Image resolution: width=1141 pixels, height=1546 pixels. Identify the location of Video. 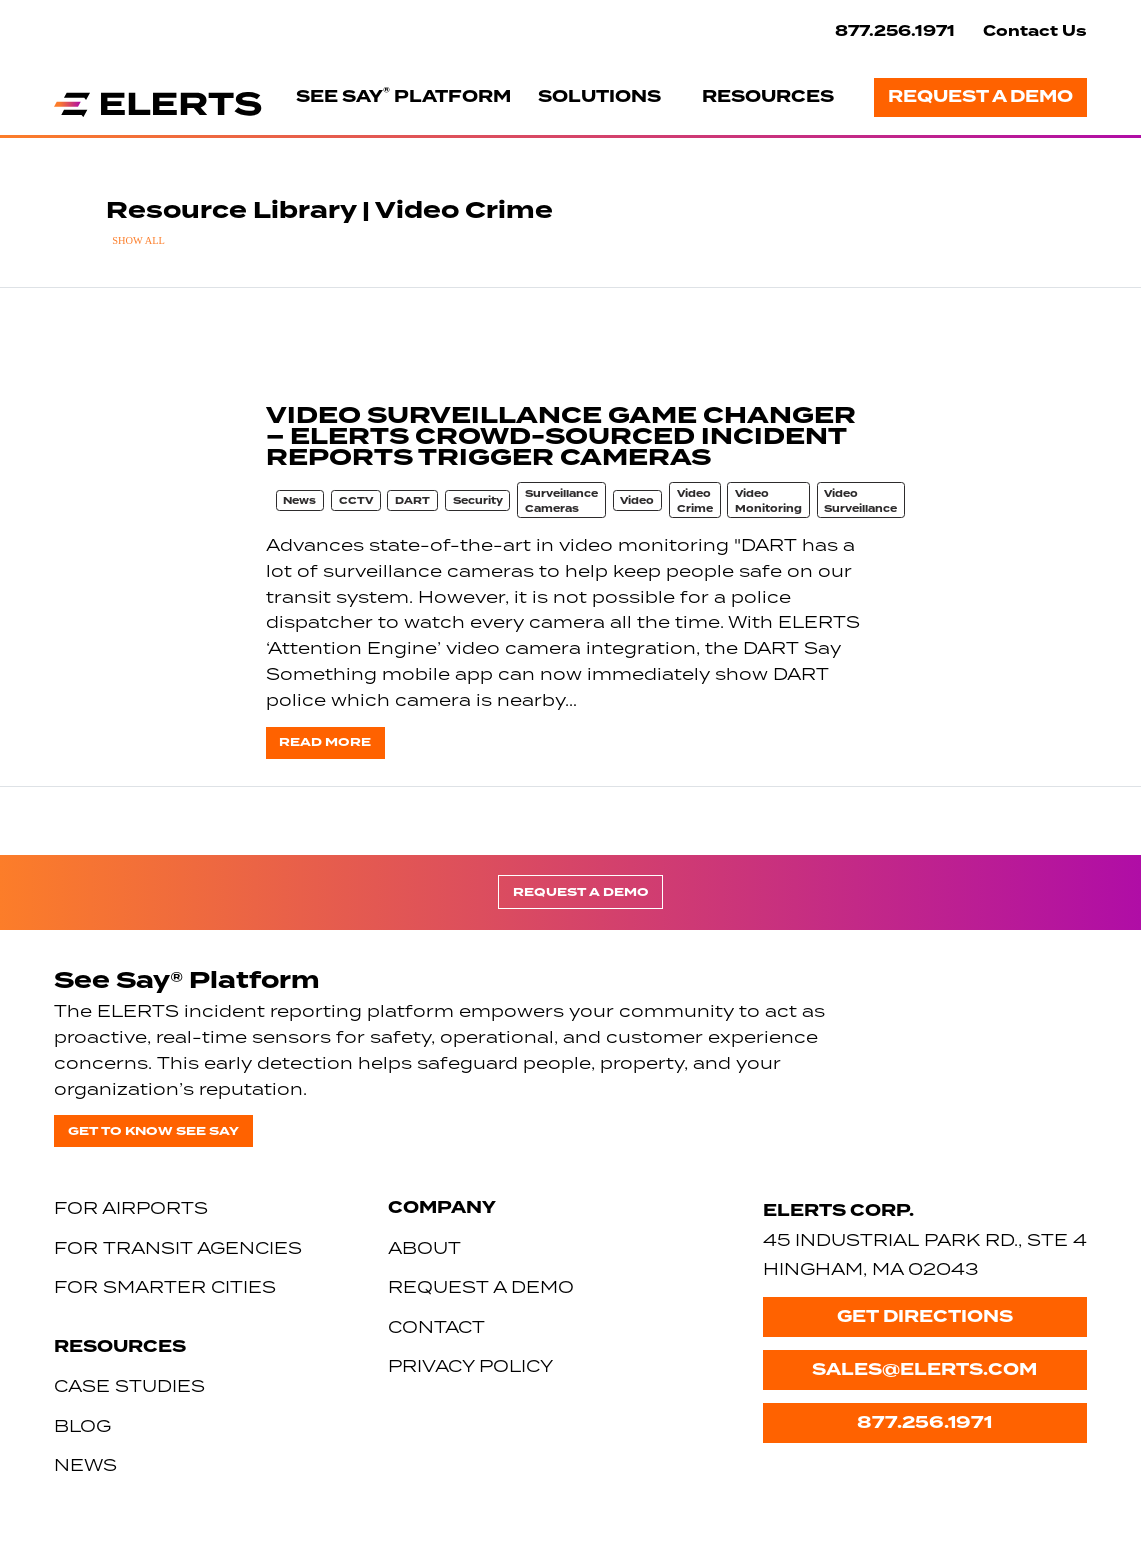
(637, 501).